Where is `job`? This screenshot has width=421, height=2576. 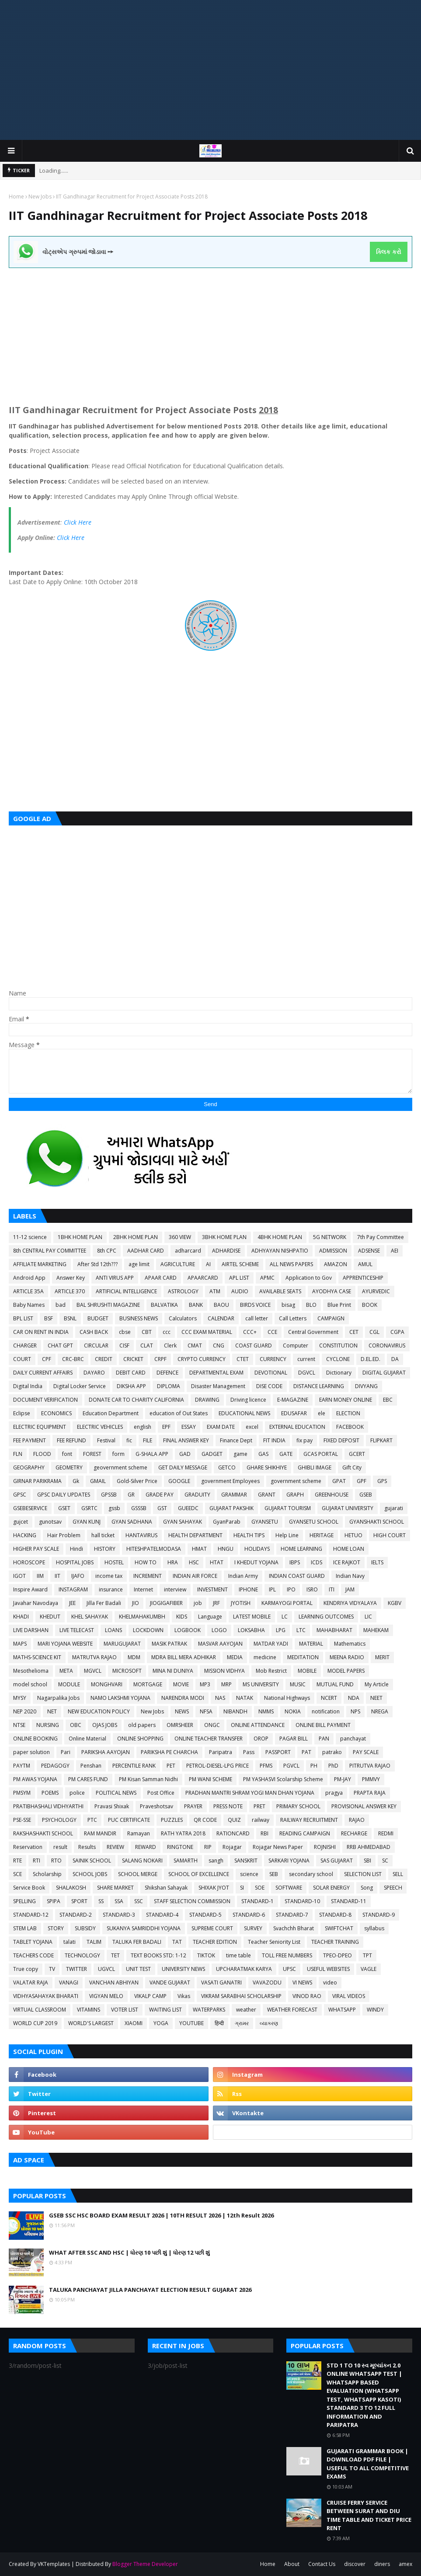 job is located at coordinates (198, 1603).